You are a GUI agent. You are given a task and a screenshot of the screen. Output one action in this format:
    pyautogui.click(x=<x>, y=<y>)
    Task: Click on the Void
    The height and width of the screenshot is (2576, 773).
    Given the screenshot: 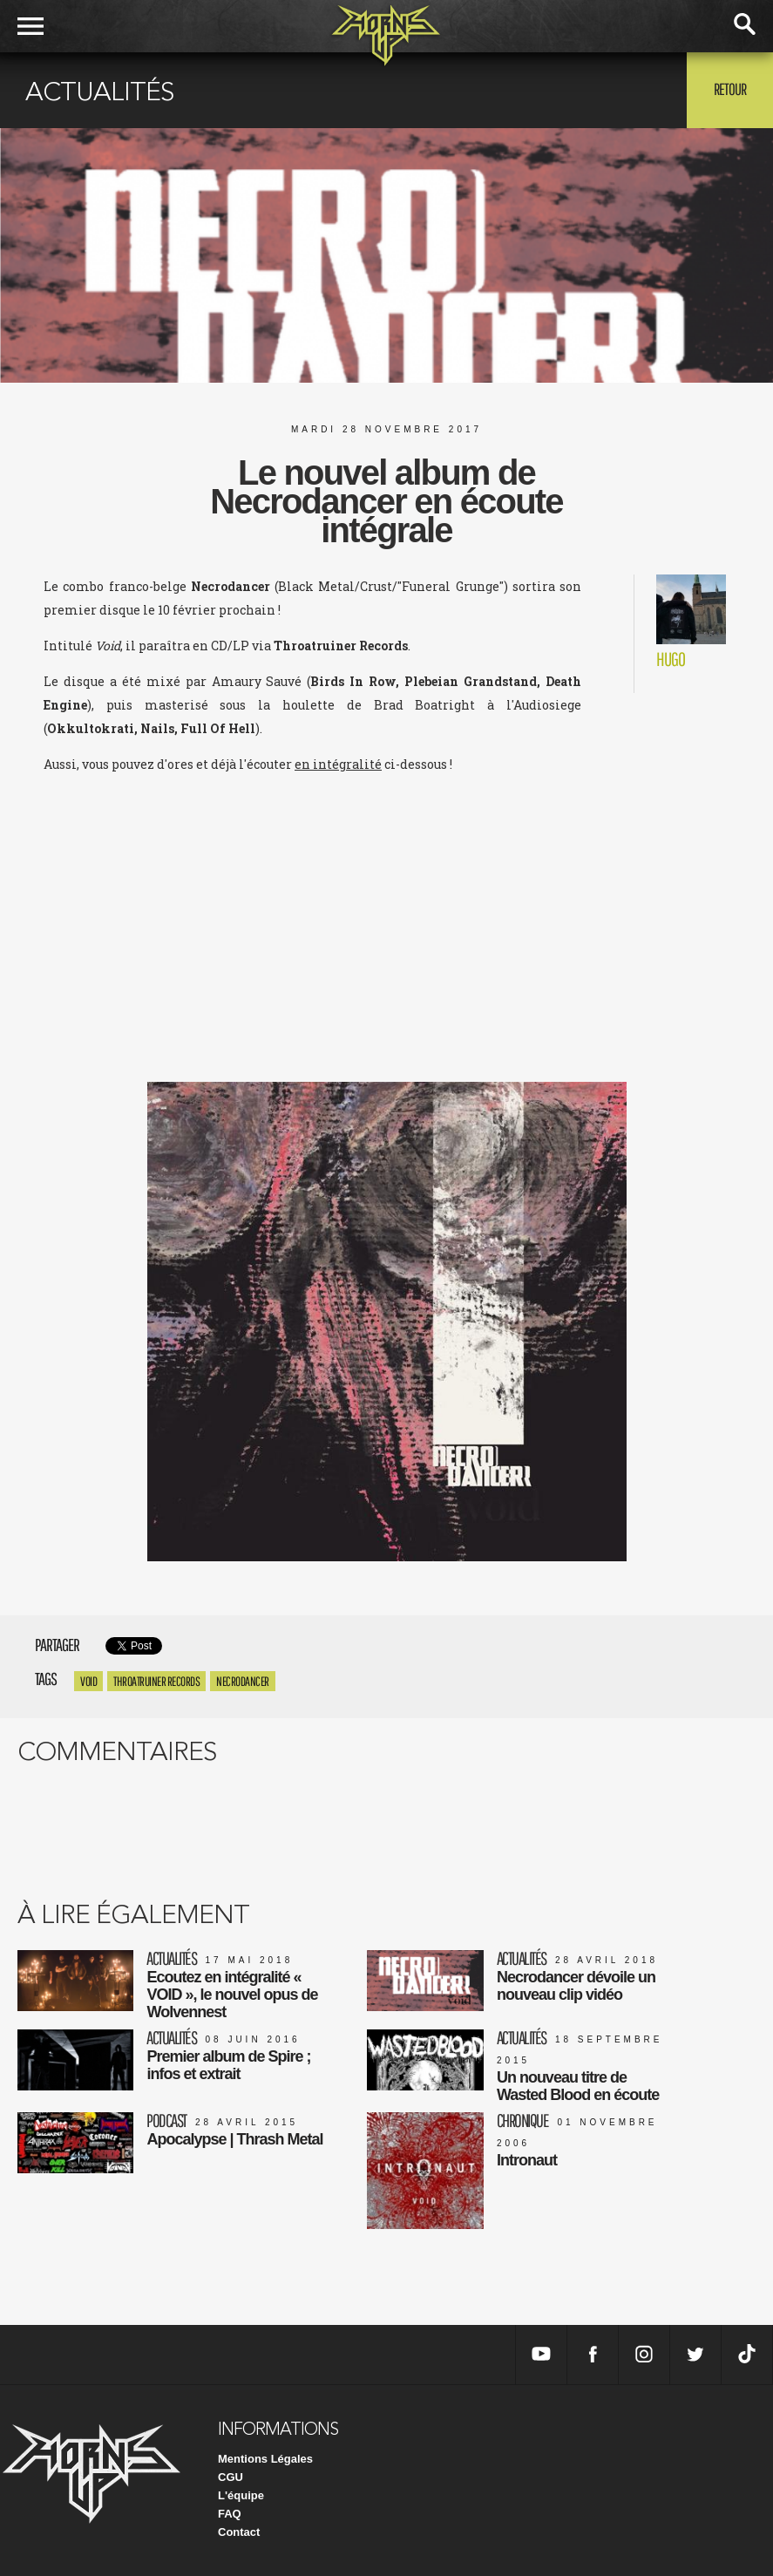 What is the action you would take?
    pyautogui.click(x=88, y=1681)
    